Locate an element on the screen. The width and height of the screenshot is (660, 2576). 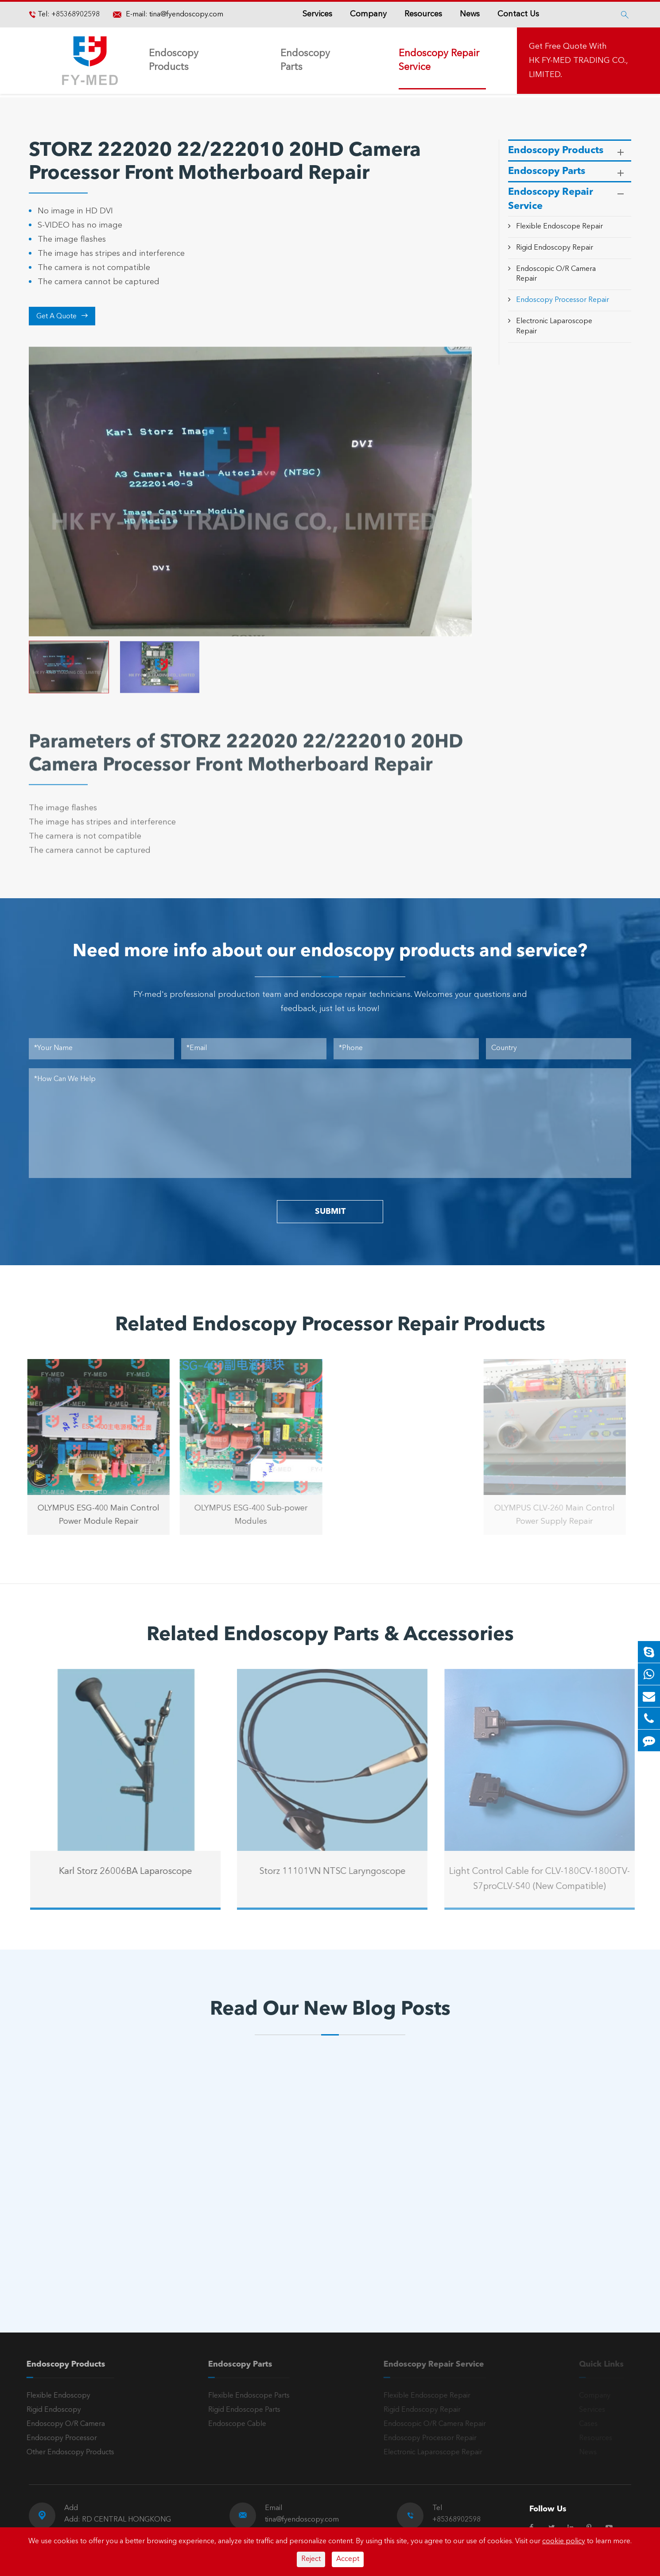
Flexible Endoscope Repair is located at coordinates (559, 226).